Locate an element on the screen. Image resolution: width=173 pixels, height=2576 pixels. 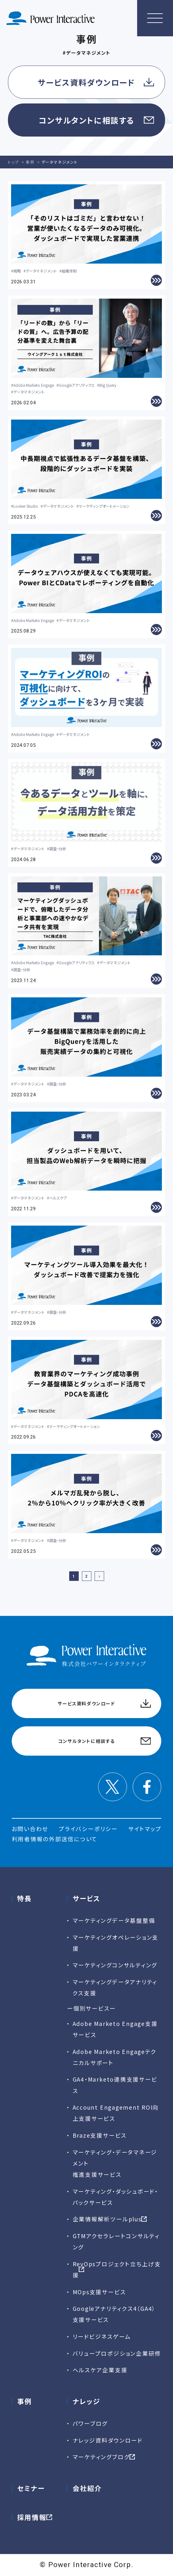
[次のページ] is located at coordinates (99, 1576).